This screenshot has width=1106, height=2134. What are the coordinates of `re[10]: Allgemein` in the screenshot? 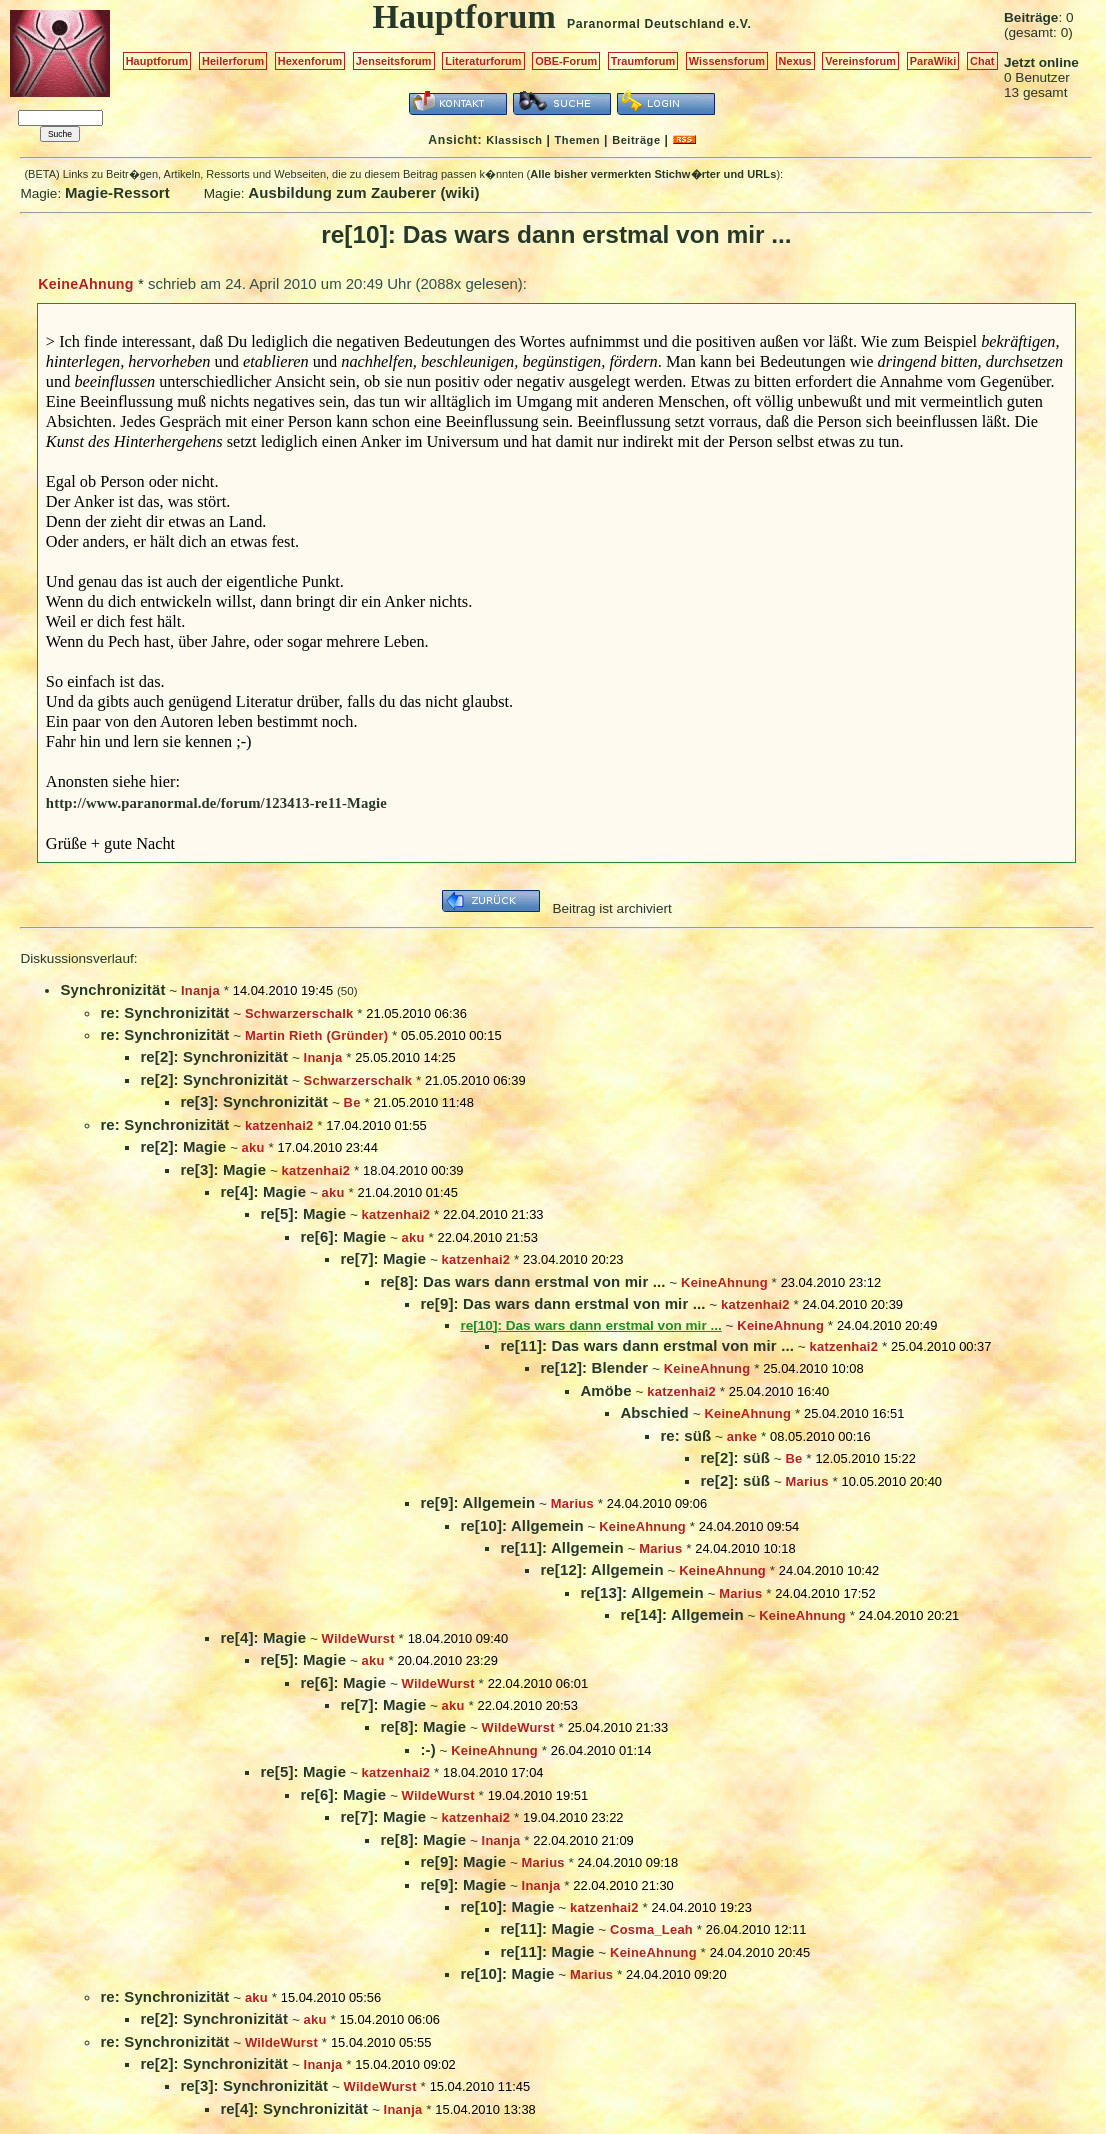 It's located at (521, 1525).